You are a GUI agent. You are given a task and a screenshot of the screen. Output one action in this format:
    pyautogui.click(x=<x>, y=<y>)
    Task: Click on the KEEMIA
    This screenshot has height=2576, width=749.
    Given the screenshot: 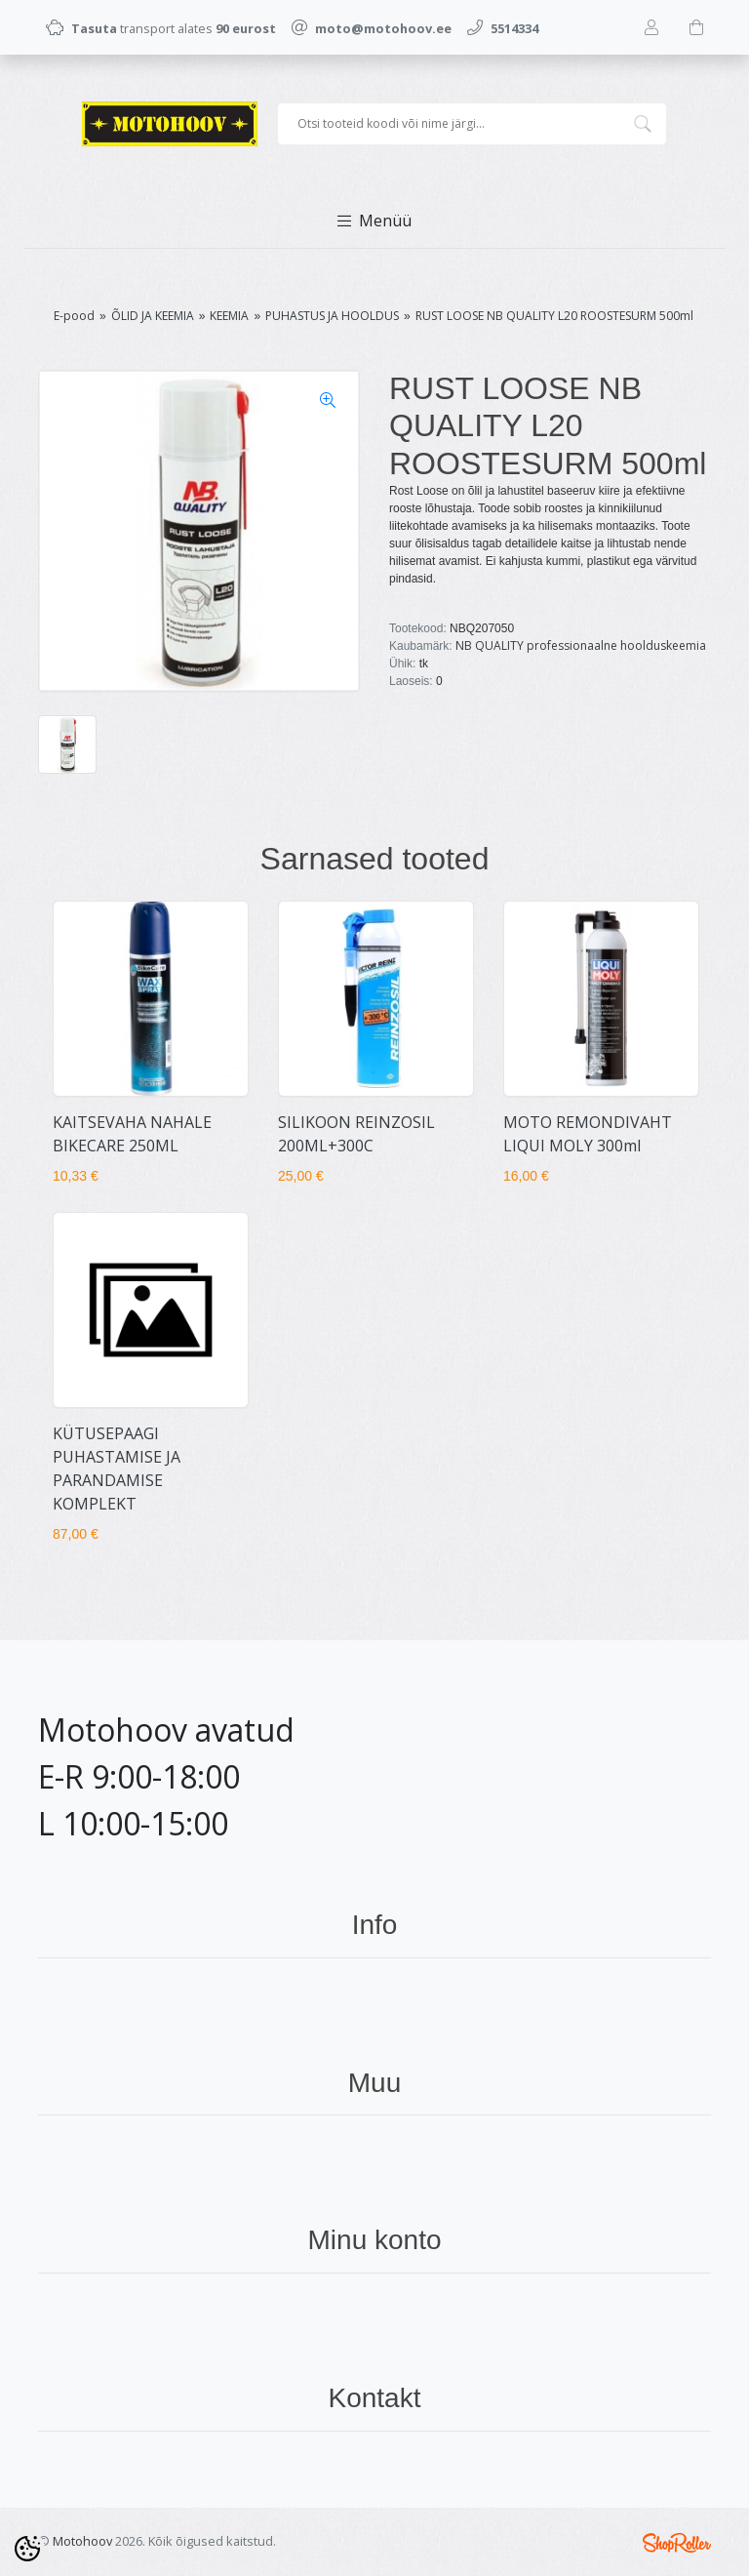 What is the action you would take?
    pyautogui.click(x=229, y=315)
    